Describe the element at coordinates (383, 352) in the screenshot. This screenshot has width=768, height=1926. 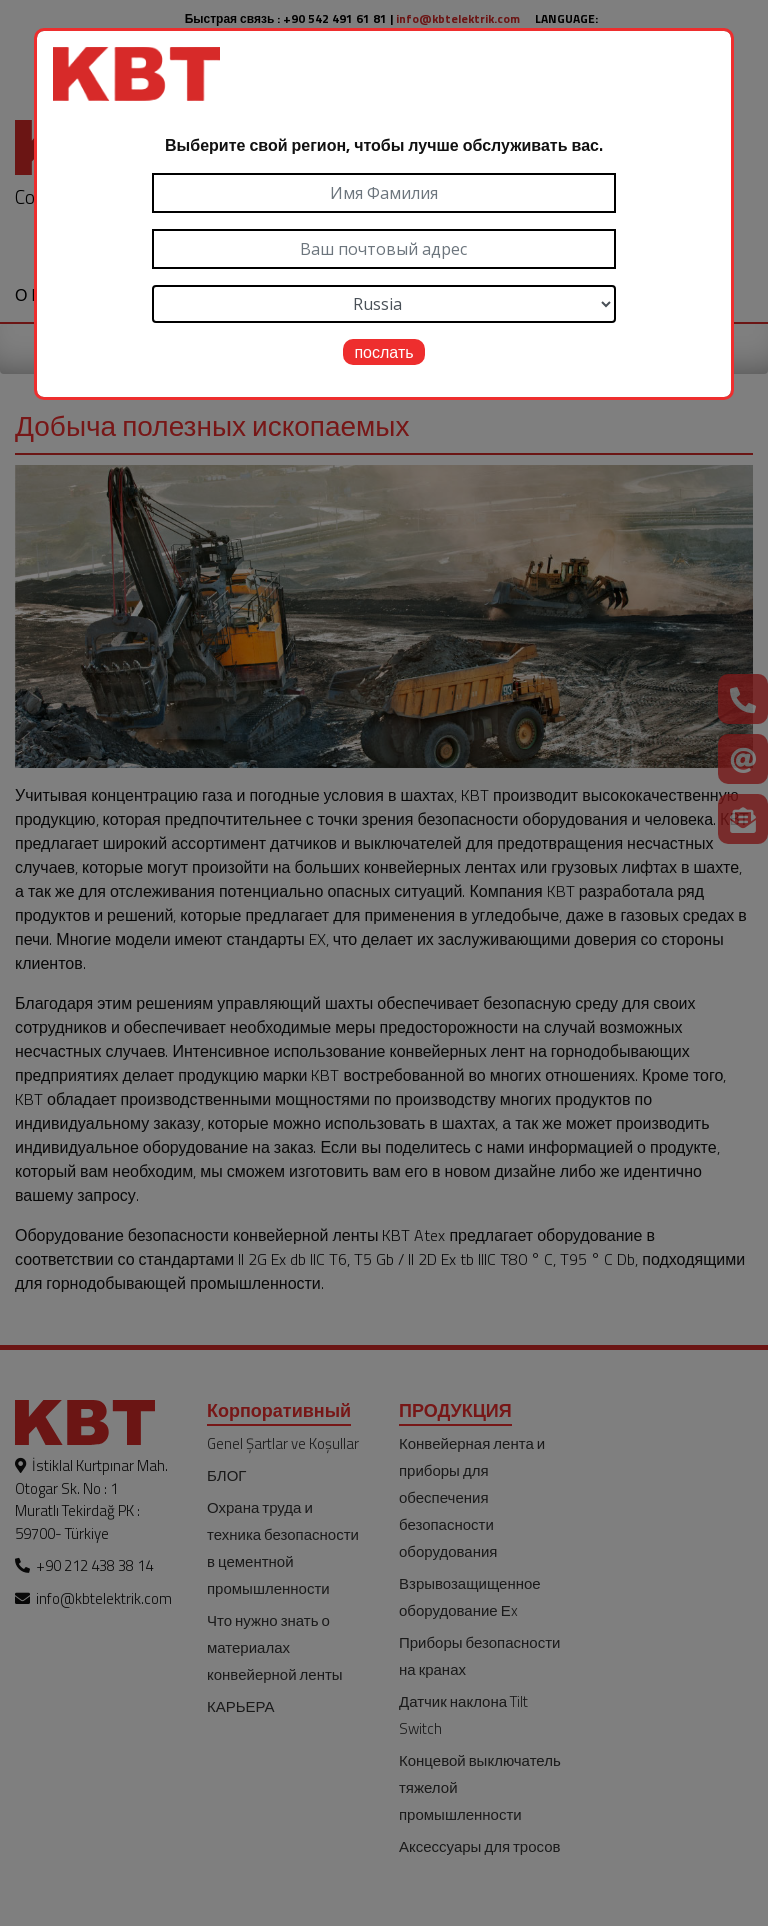
I see `послать` at that location.